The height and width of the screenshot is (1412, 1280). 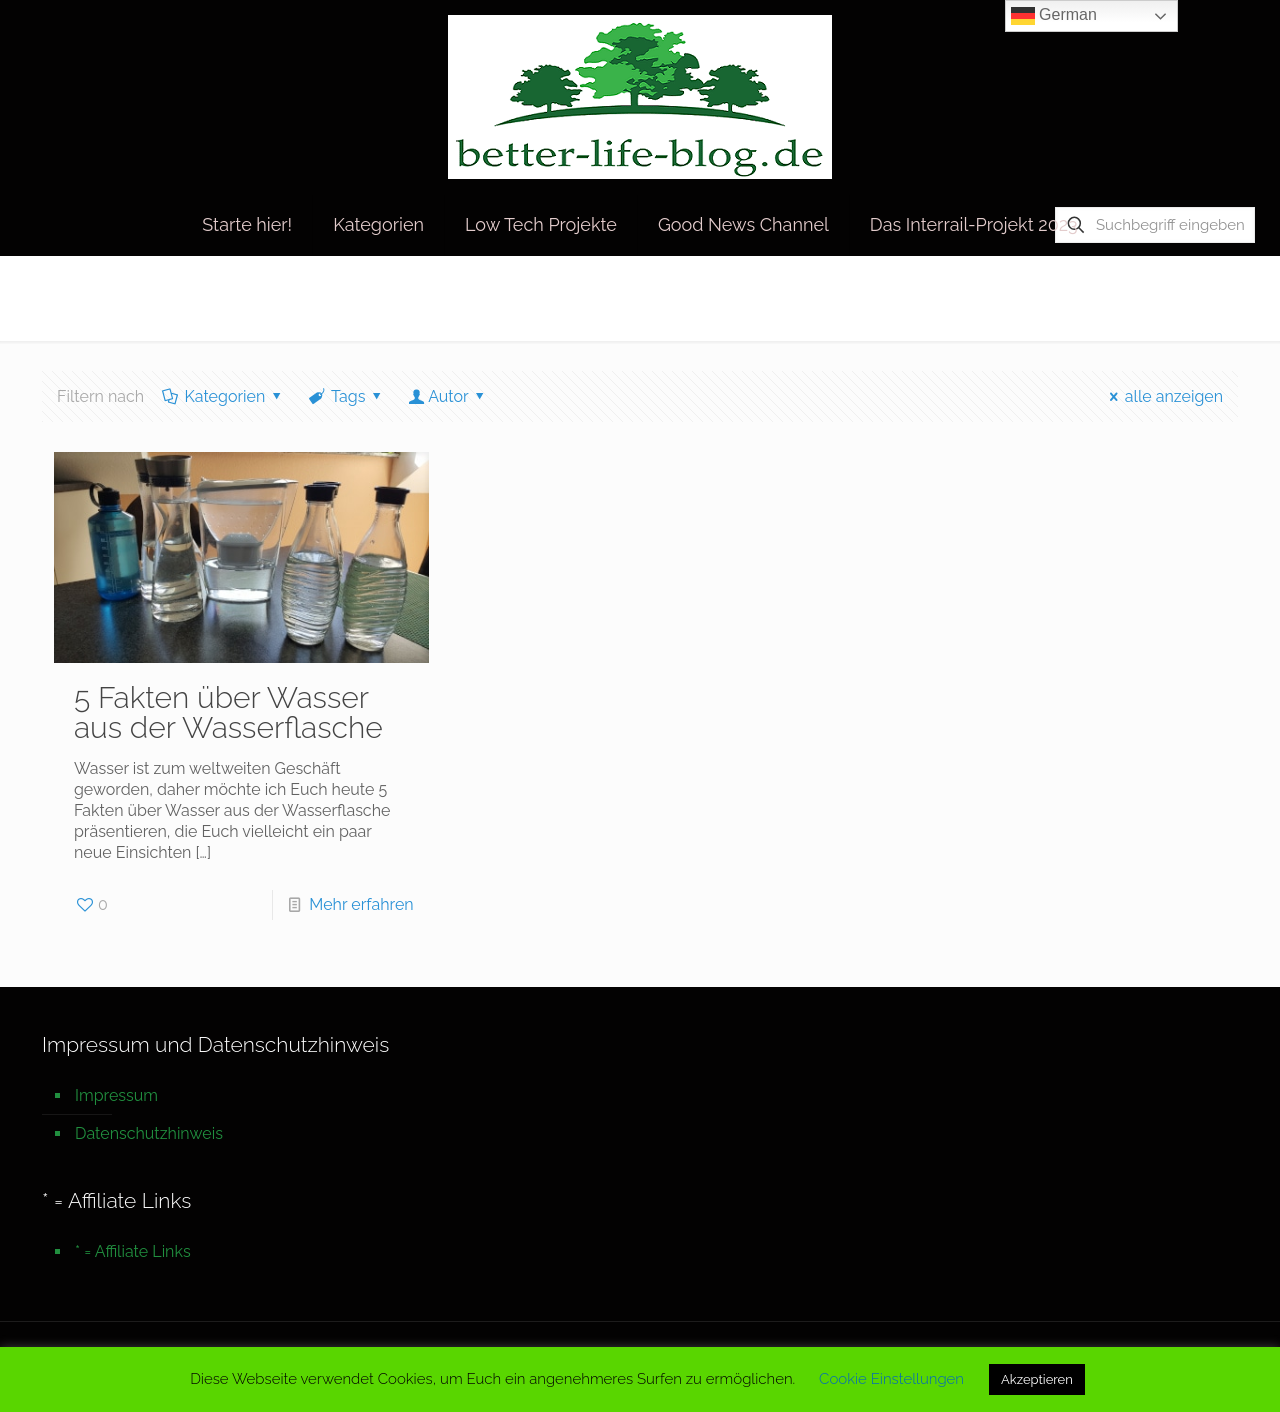 I want to click on * = Affiliate Links, so click(x=133, y=1251).